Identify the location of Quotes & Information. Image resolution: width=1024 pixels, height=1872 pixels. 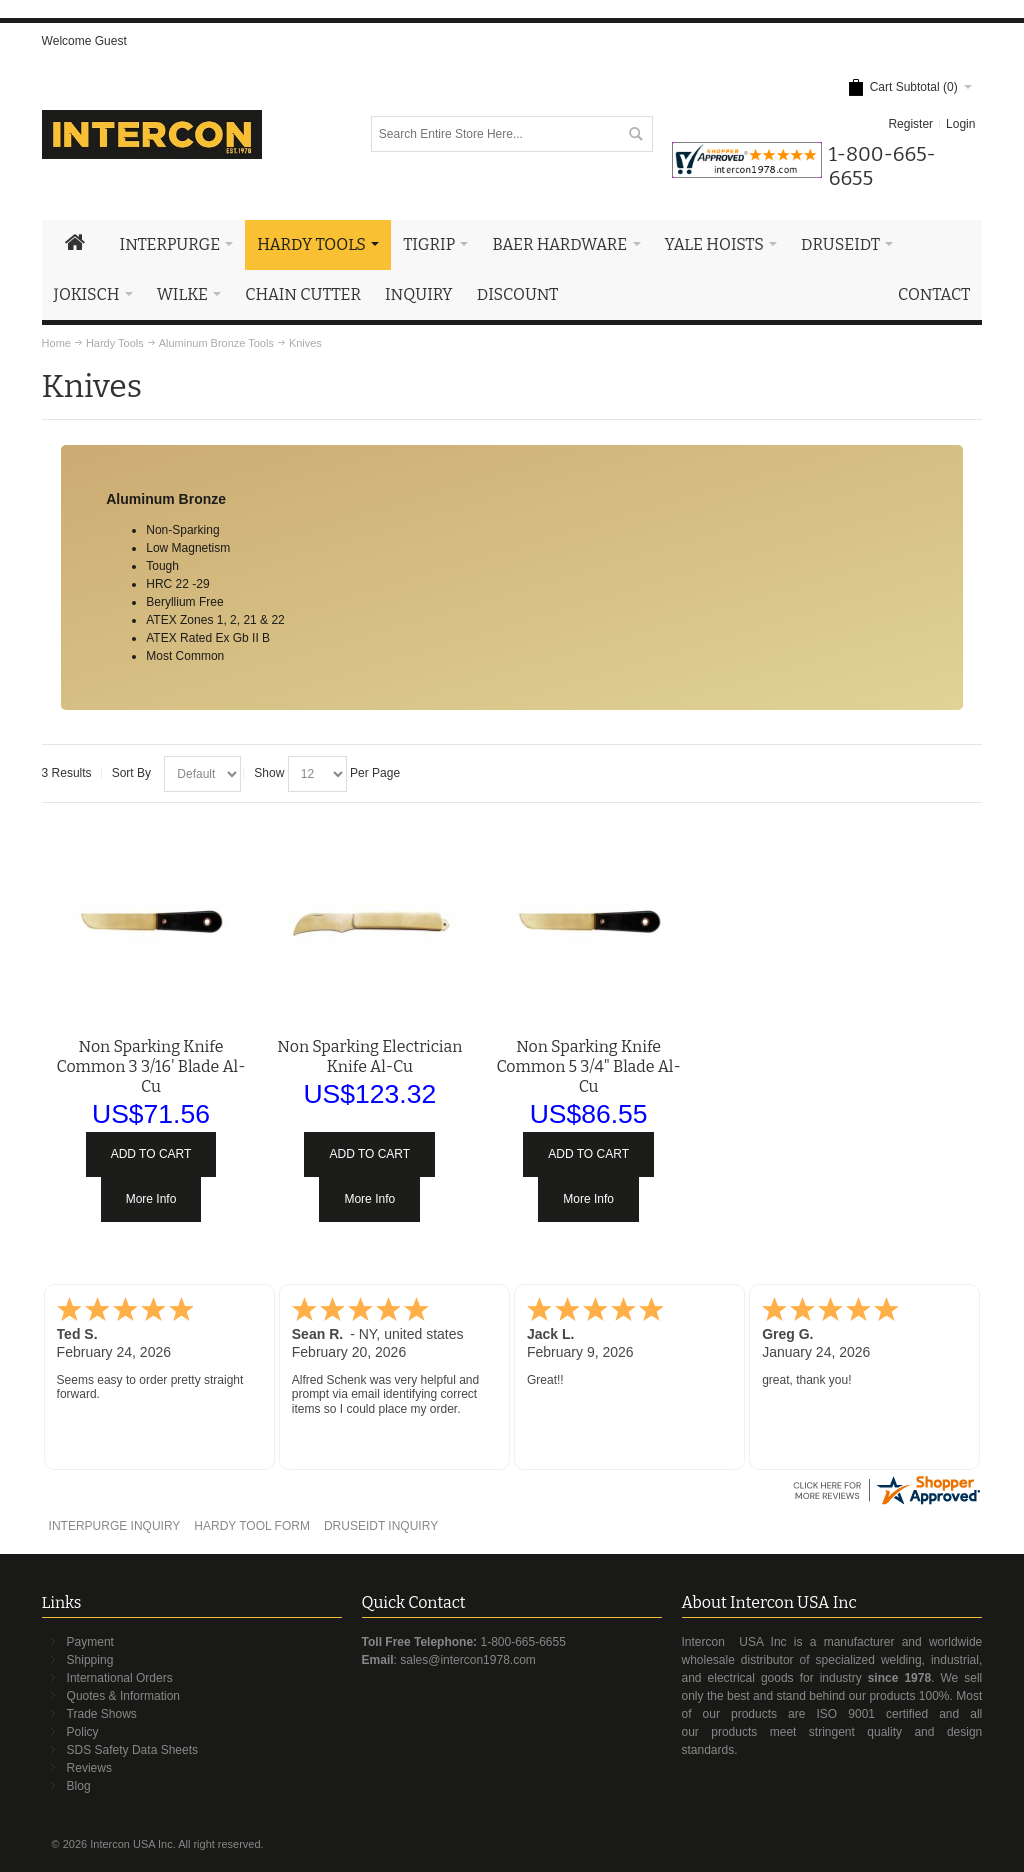
(123, 1696).